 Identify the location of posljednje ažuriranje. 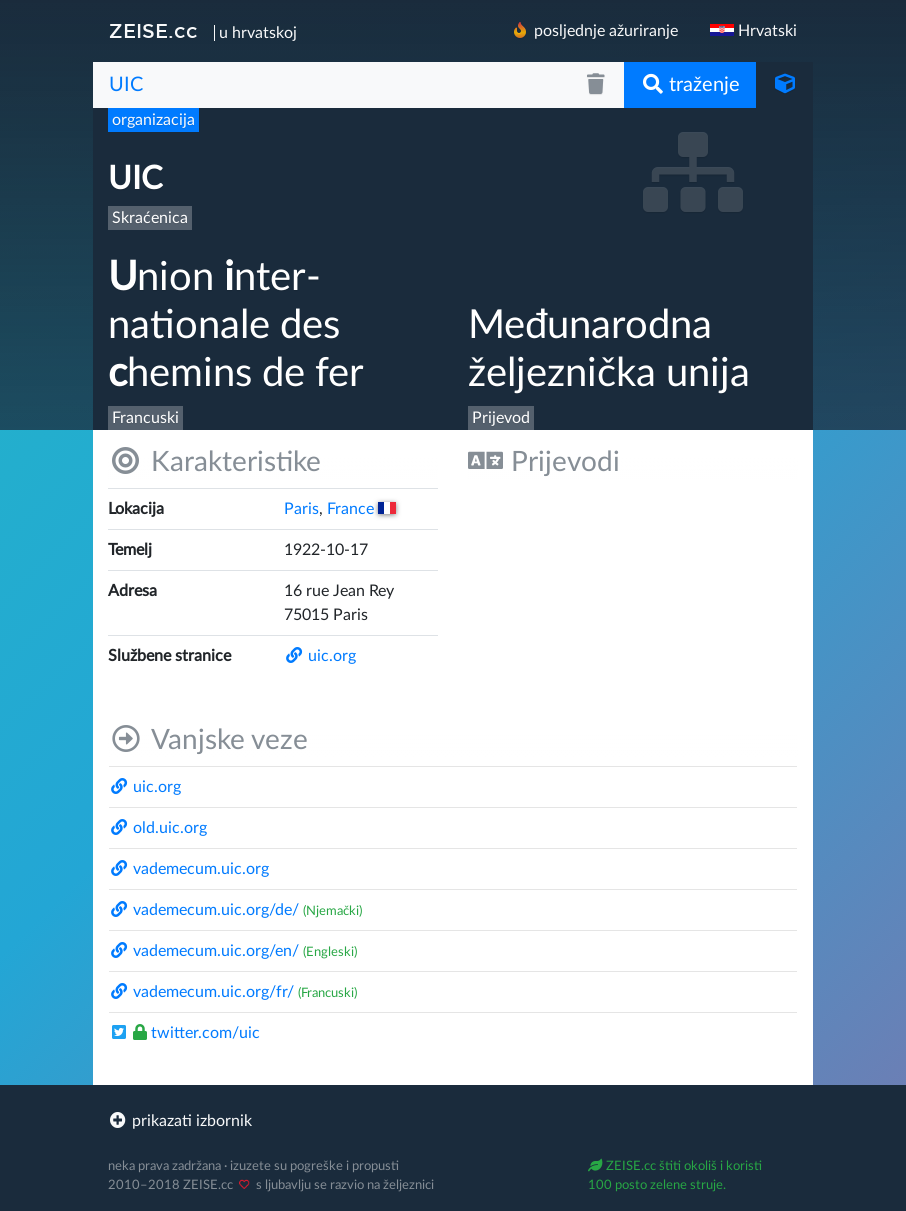
(594, 30).